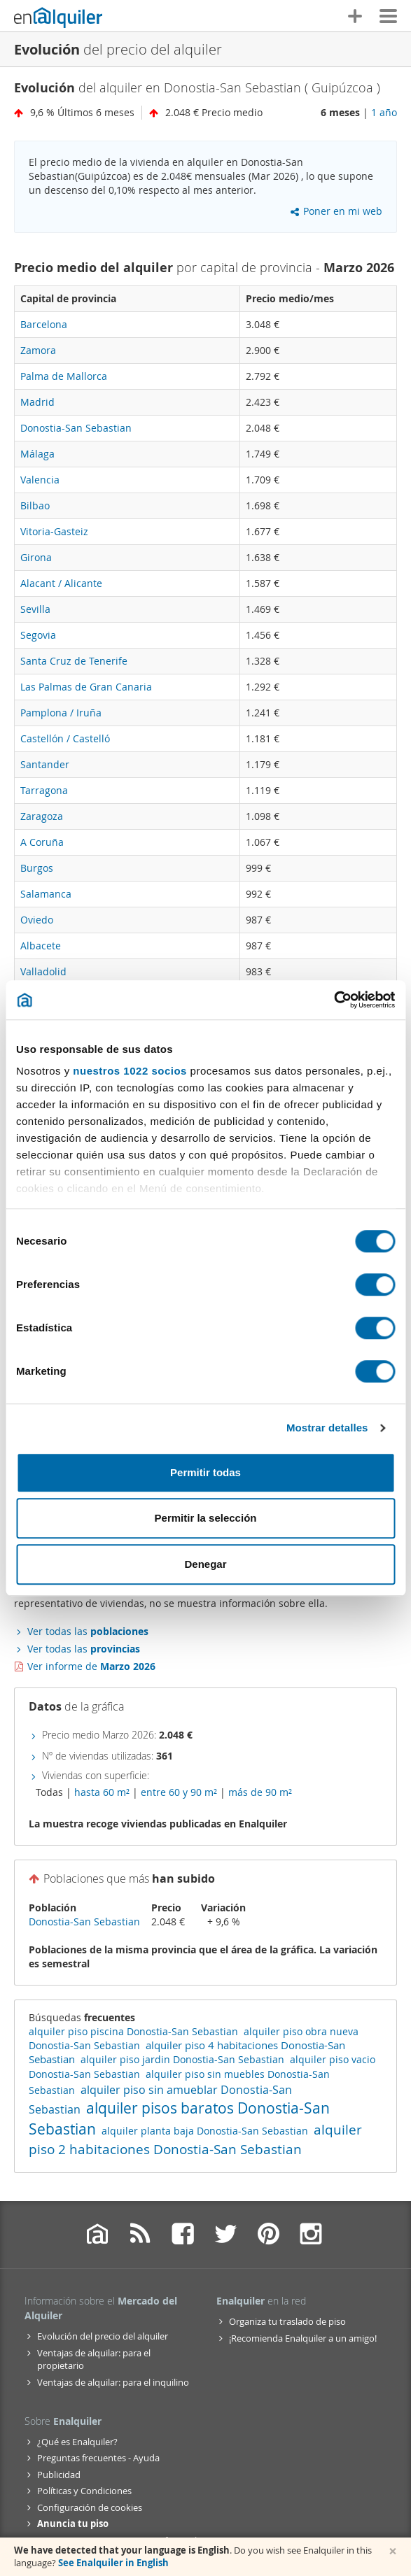 This screenshot has height=2576, width=411. What do you see at coordinates (327, 1428) in the screenshot?
I see `Mostrar detalles` at bounding box center [327, 1428].